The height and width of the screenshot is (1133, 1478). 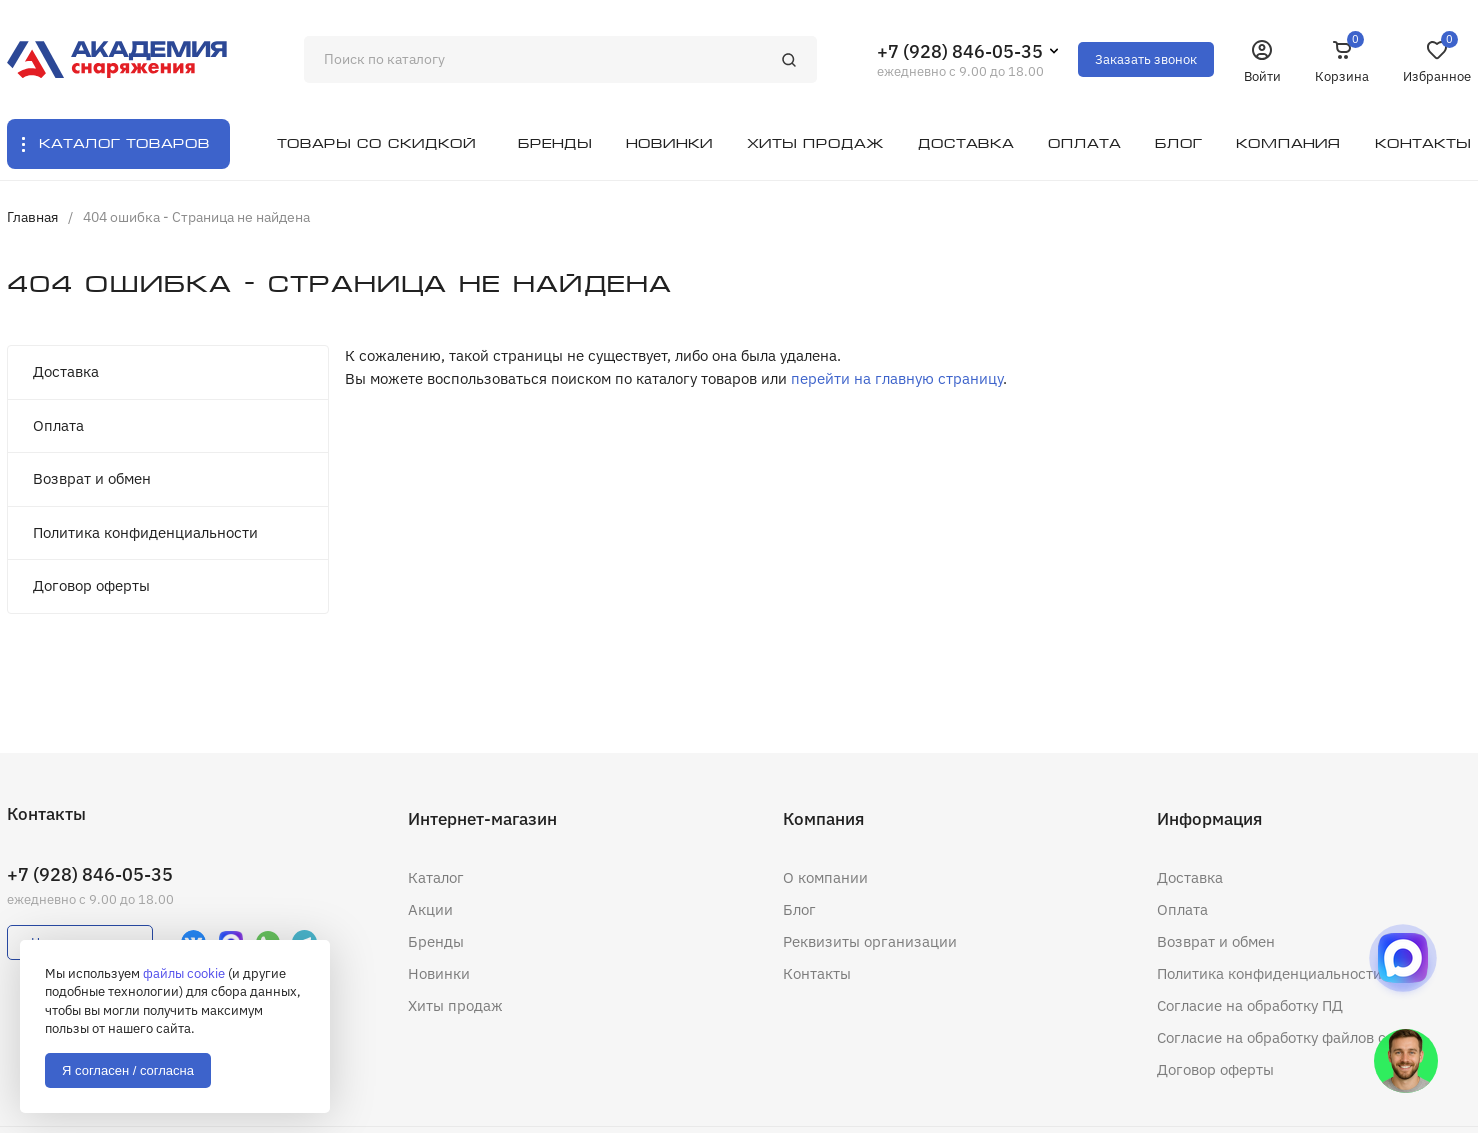 I want to click on Заказать звонок, so click(x=1146, y=59).